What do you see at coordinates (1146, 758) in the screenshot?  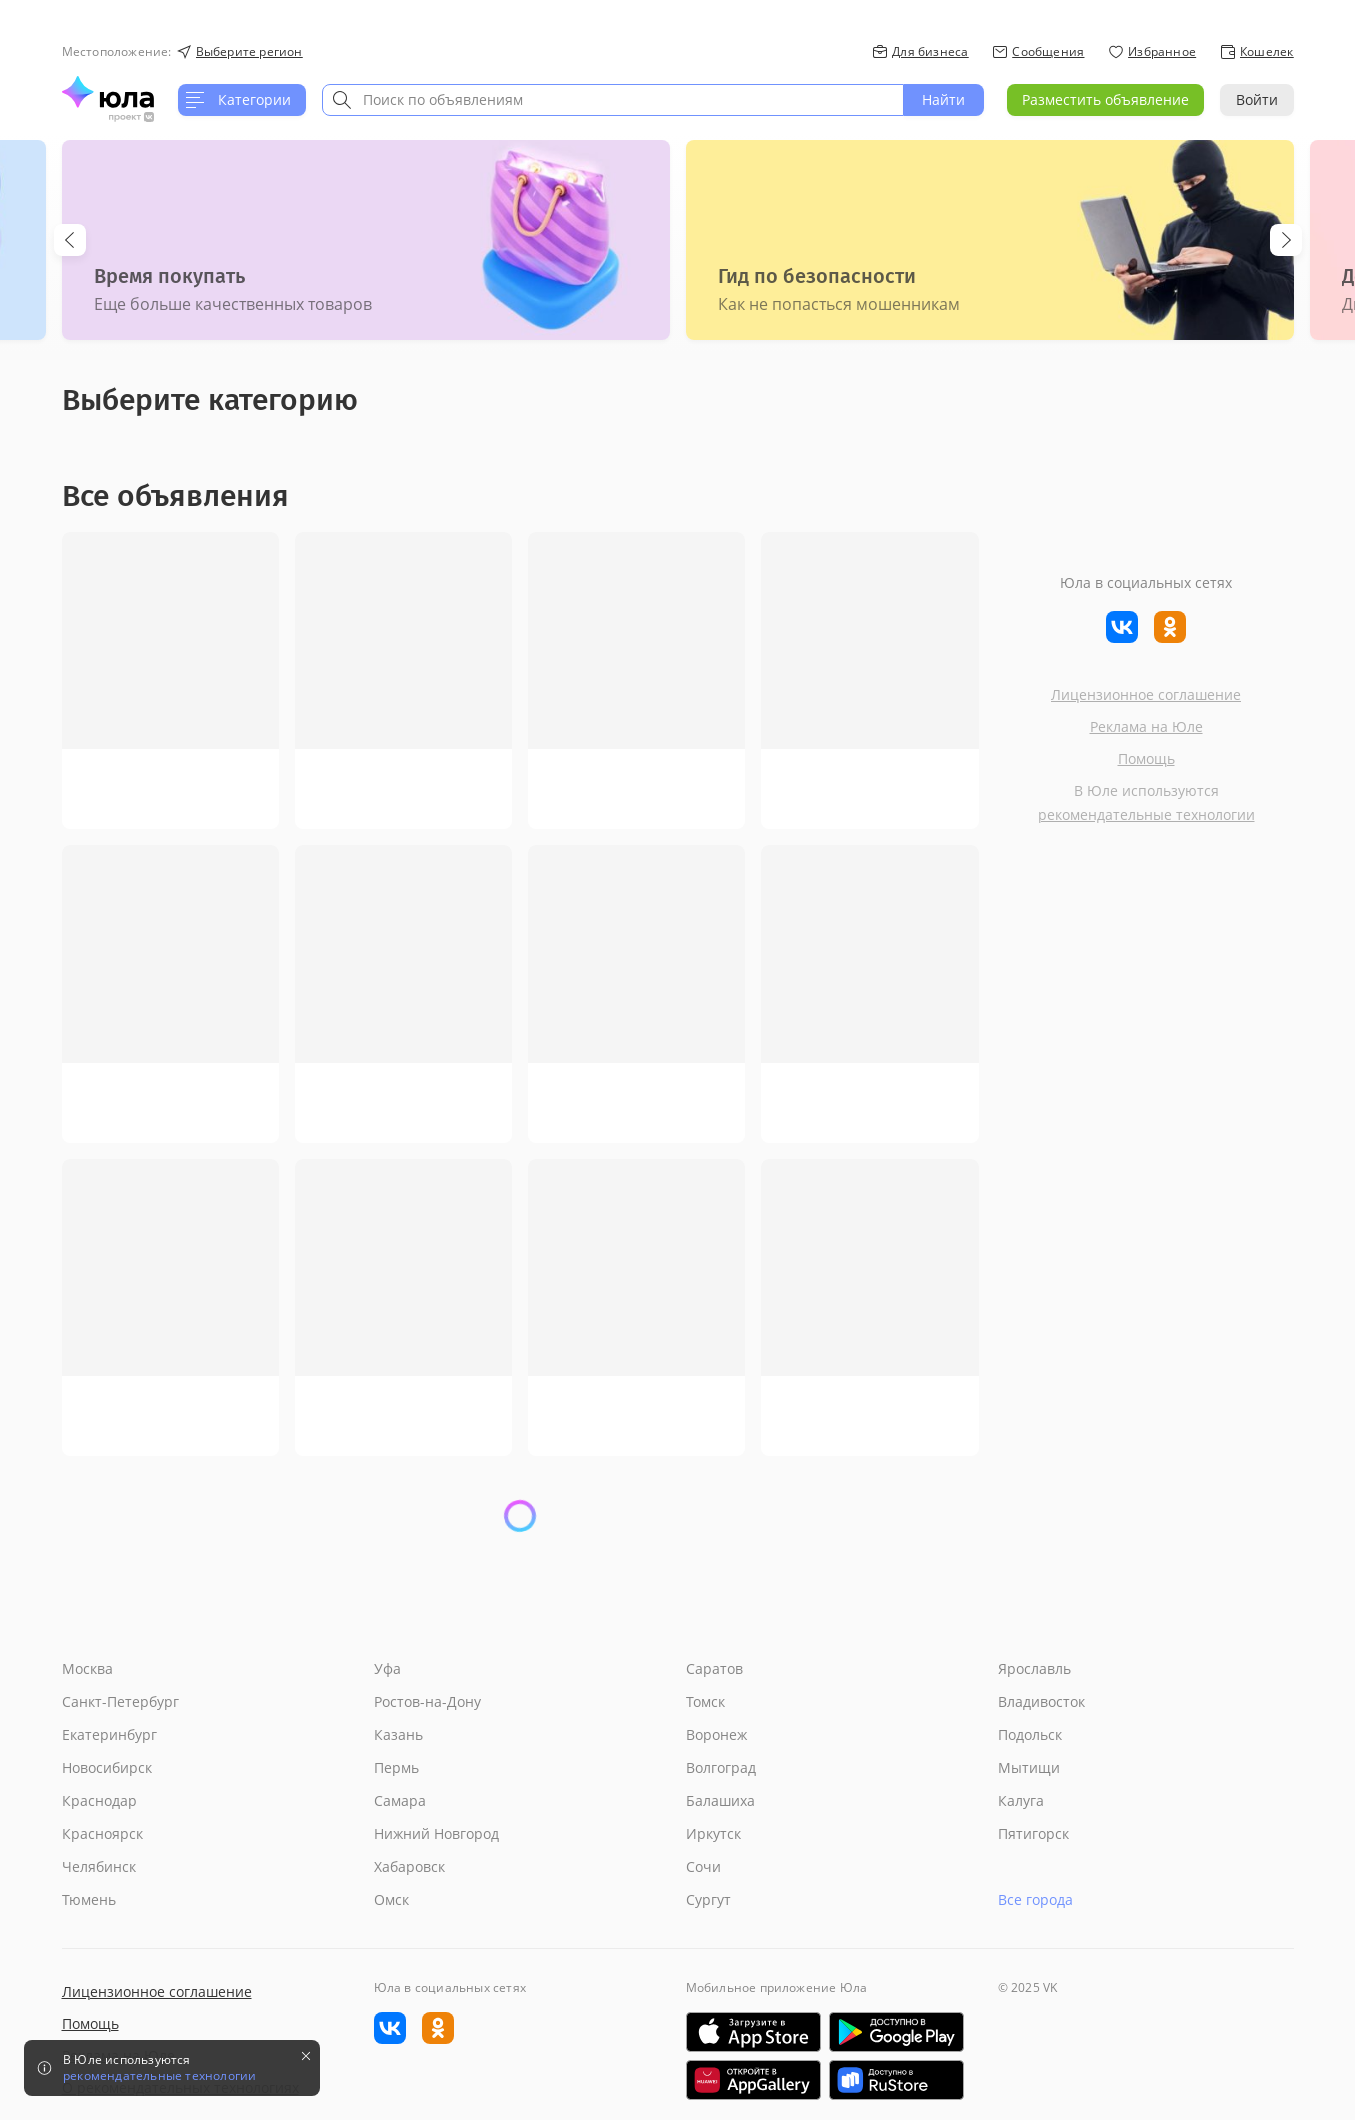 I see `Помощь` at bounding box center [1146, 758].